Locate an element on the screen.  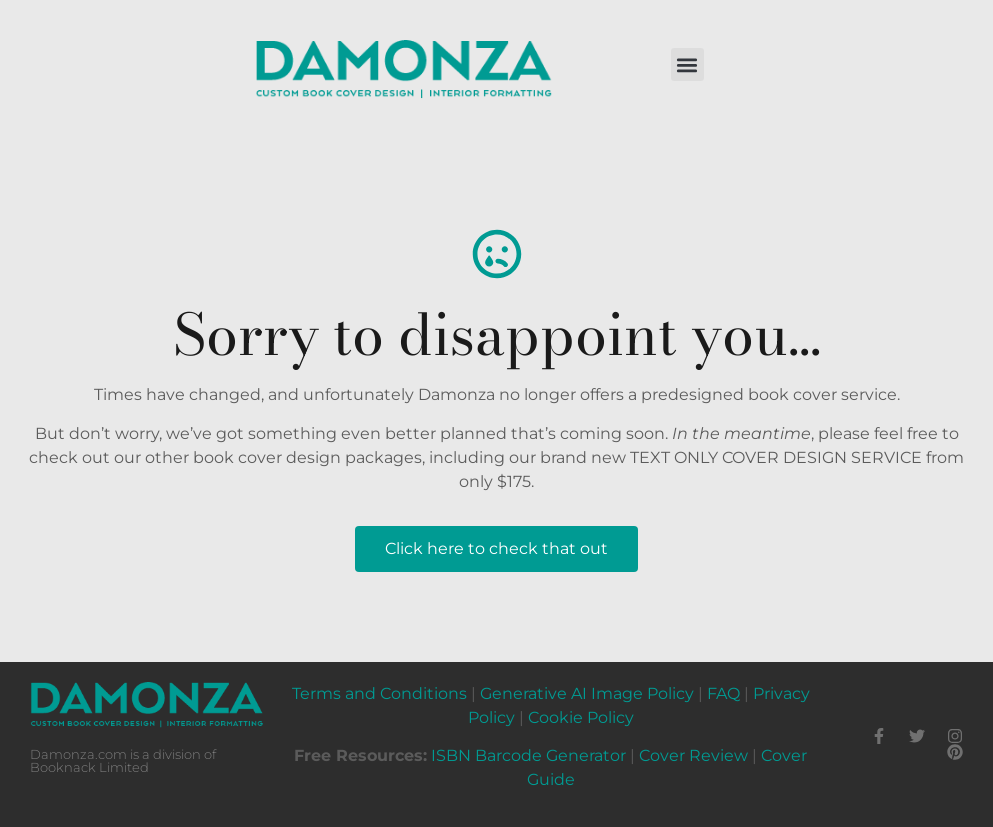
[button] is located at coordinates (687, 64).